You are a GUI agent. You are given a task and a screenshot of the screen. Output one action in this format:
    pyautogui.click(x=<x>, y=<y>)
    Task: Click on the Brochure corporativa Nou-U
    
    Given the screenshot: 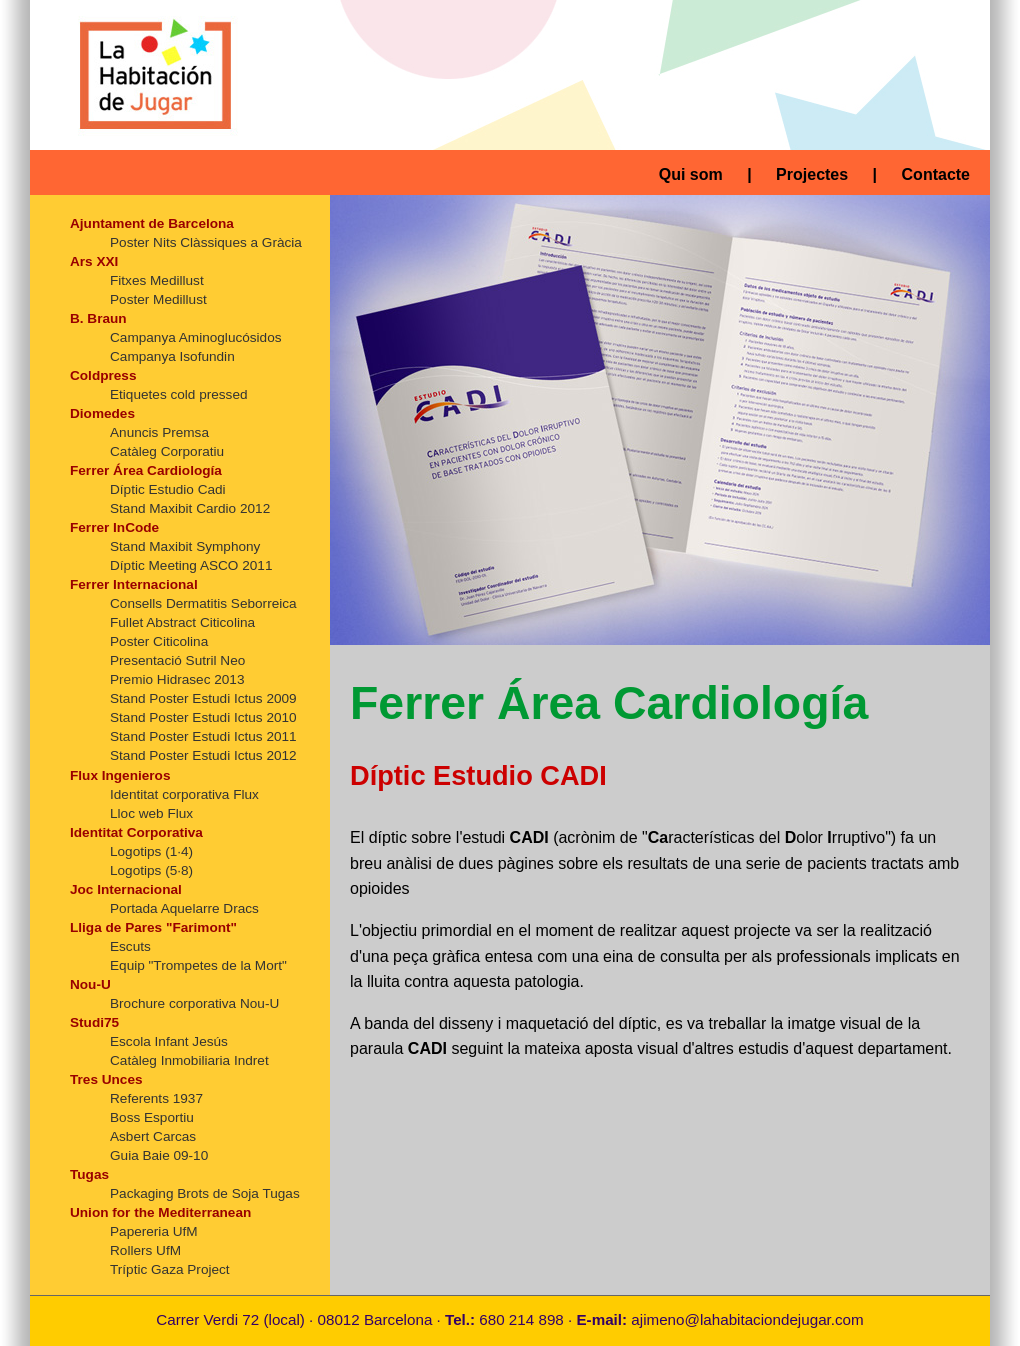 What is the action you would take?
    pyautogui.click(x=194, y=1003)
    